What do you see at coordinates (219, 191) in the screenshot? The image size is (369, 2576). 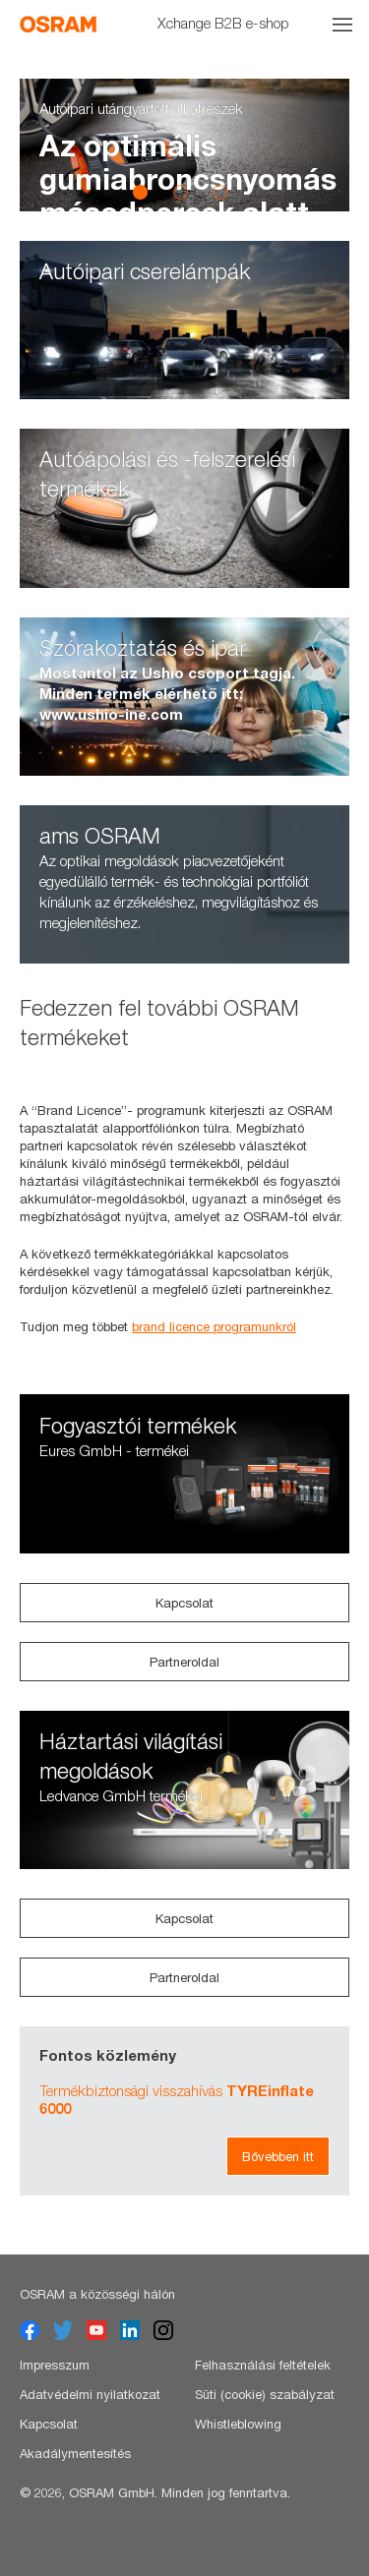 I see `3 [button]` at bounding box center [219, 191].